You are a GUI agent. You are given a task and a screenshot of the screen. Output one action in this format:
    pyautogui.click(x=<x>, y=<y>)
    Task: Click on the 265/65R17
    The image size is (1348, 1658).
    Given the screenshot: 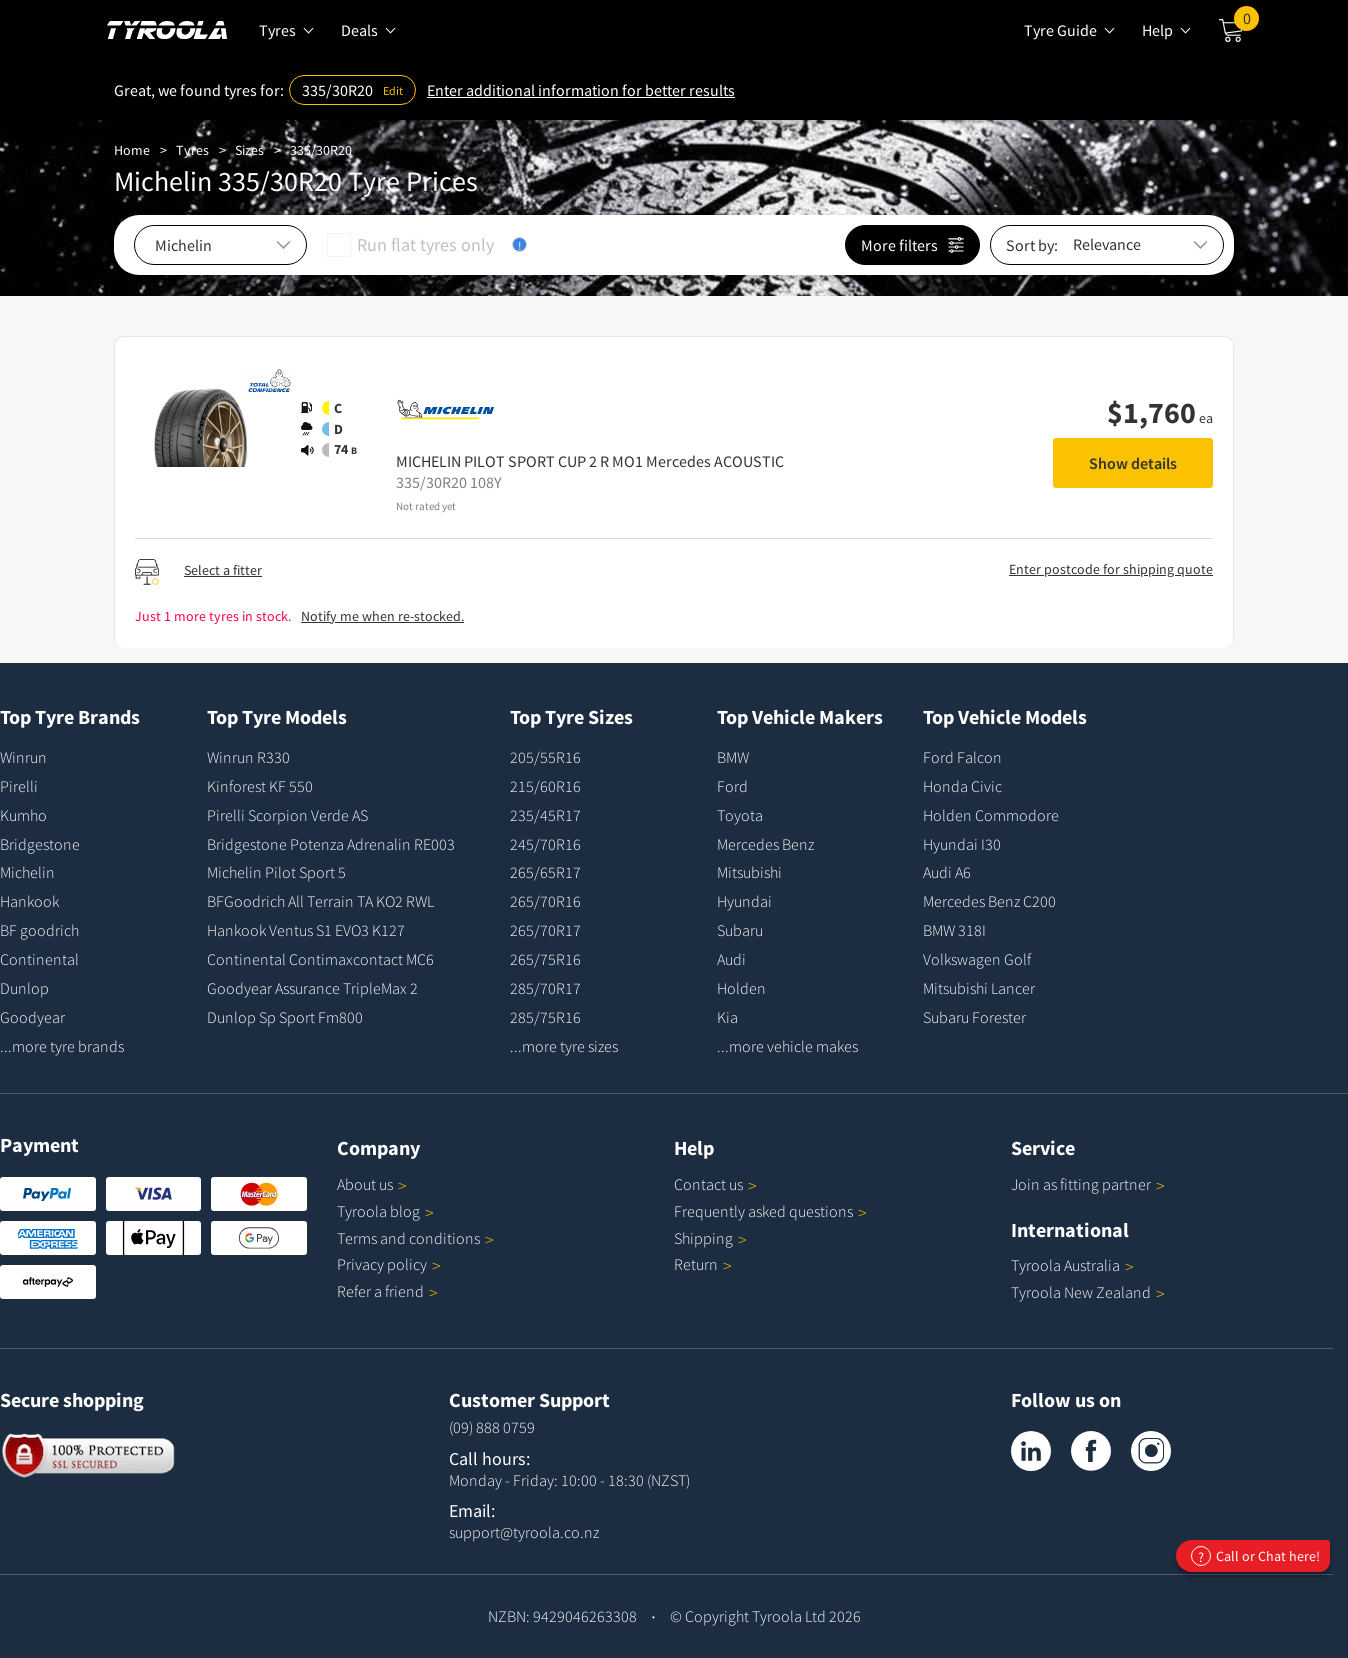 What is the action you would take?
    pyautogui.click(x=545, y=872)
    